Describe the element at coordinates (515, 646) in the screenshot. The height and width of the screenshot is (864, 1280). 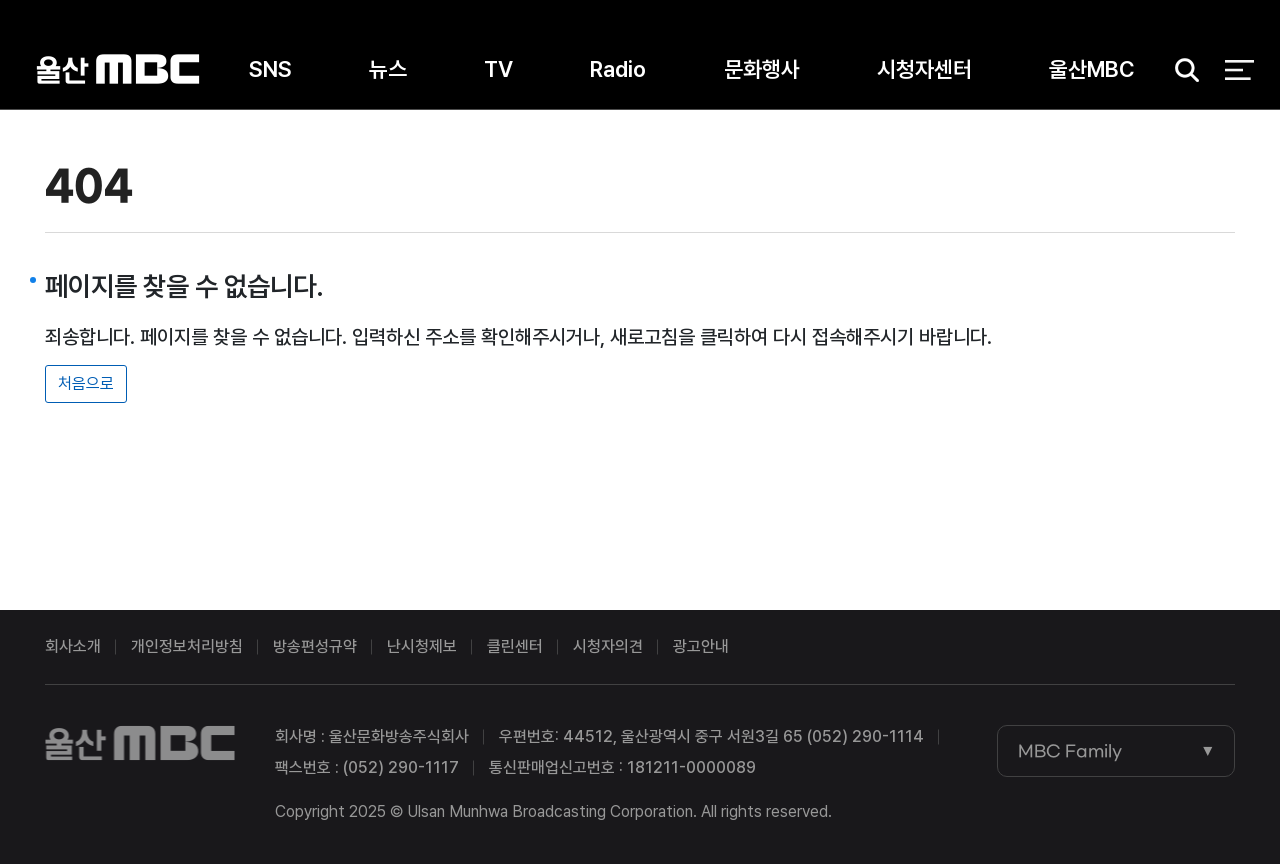
I see `클린센터` at that location.